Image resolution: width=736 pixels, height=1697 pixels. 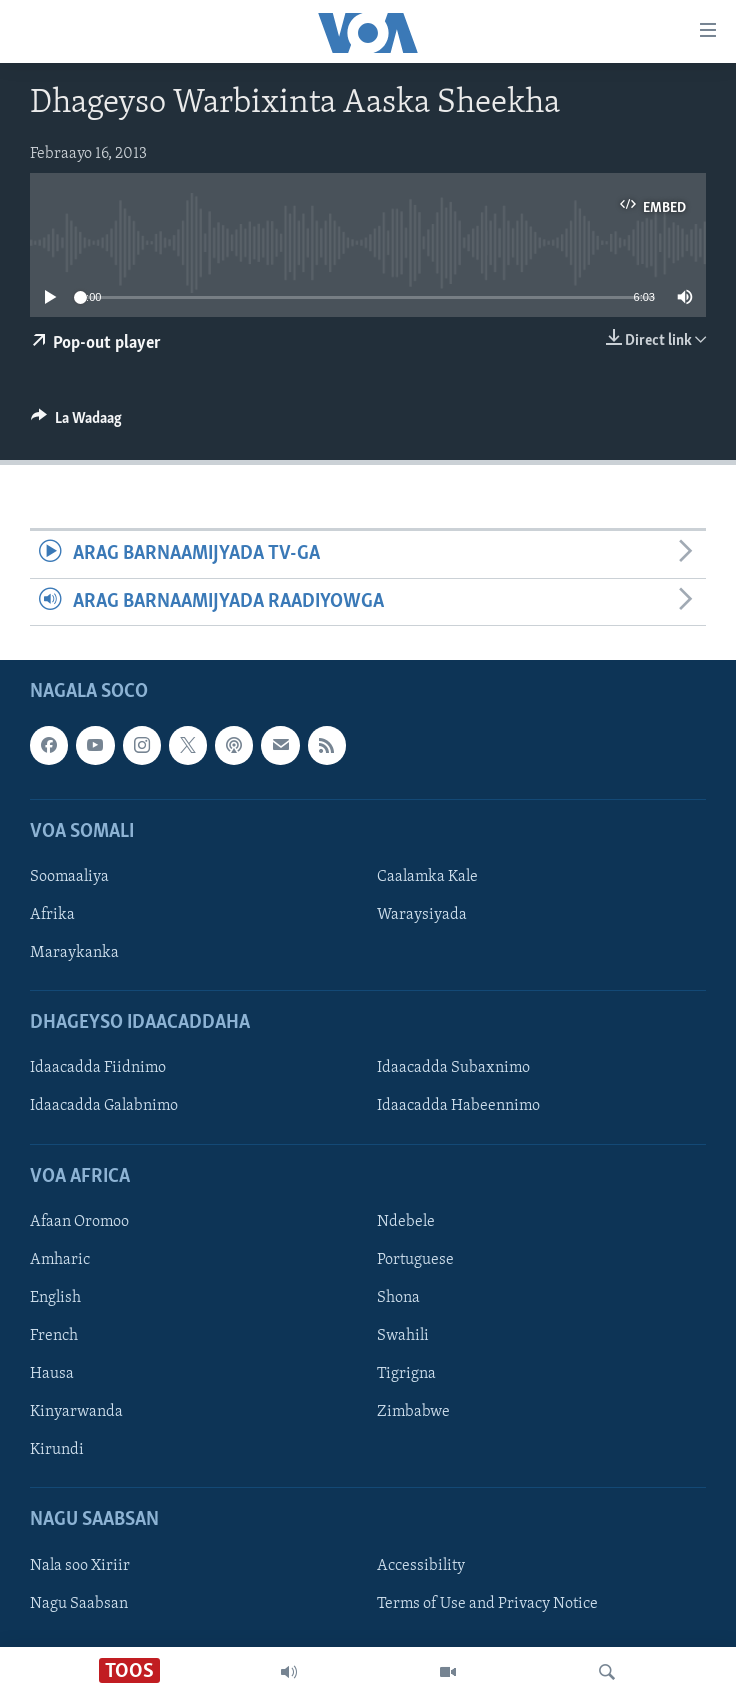 What do you see at coordinates (55, 1298) in the screenshot?
I see `English` at bounding box center [55, 1298].